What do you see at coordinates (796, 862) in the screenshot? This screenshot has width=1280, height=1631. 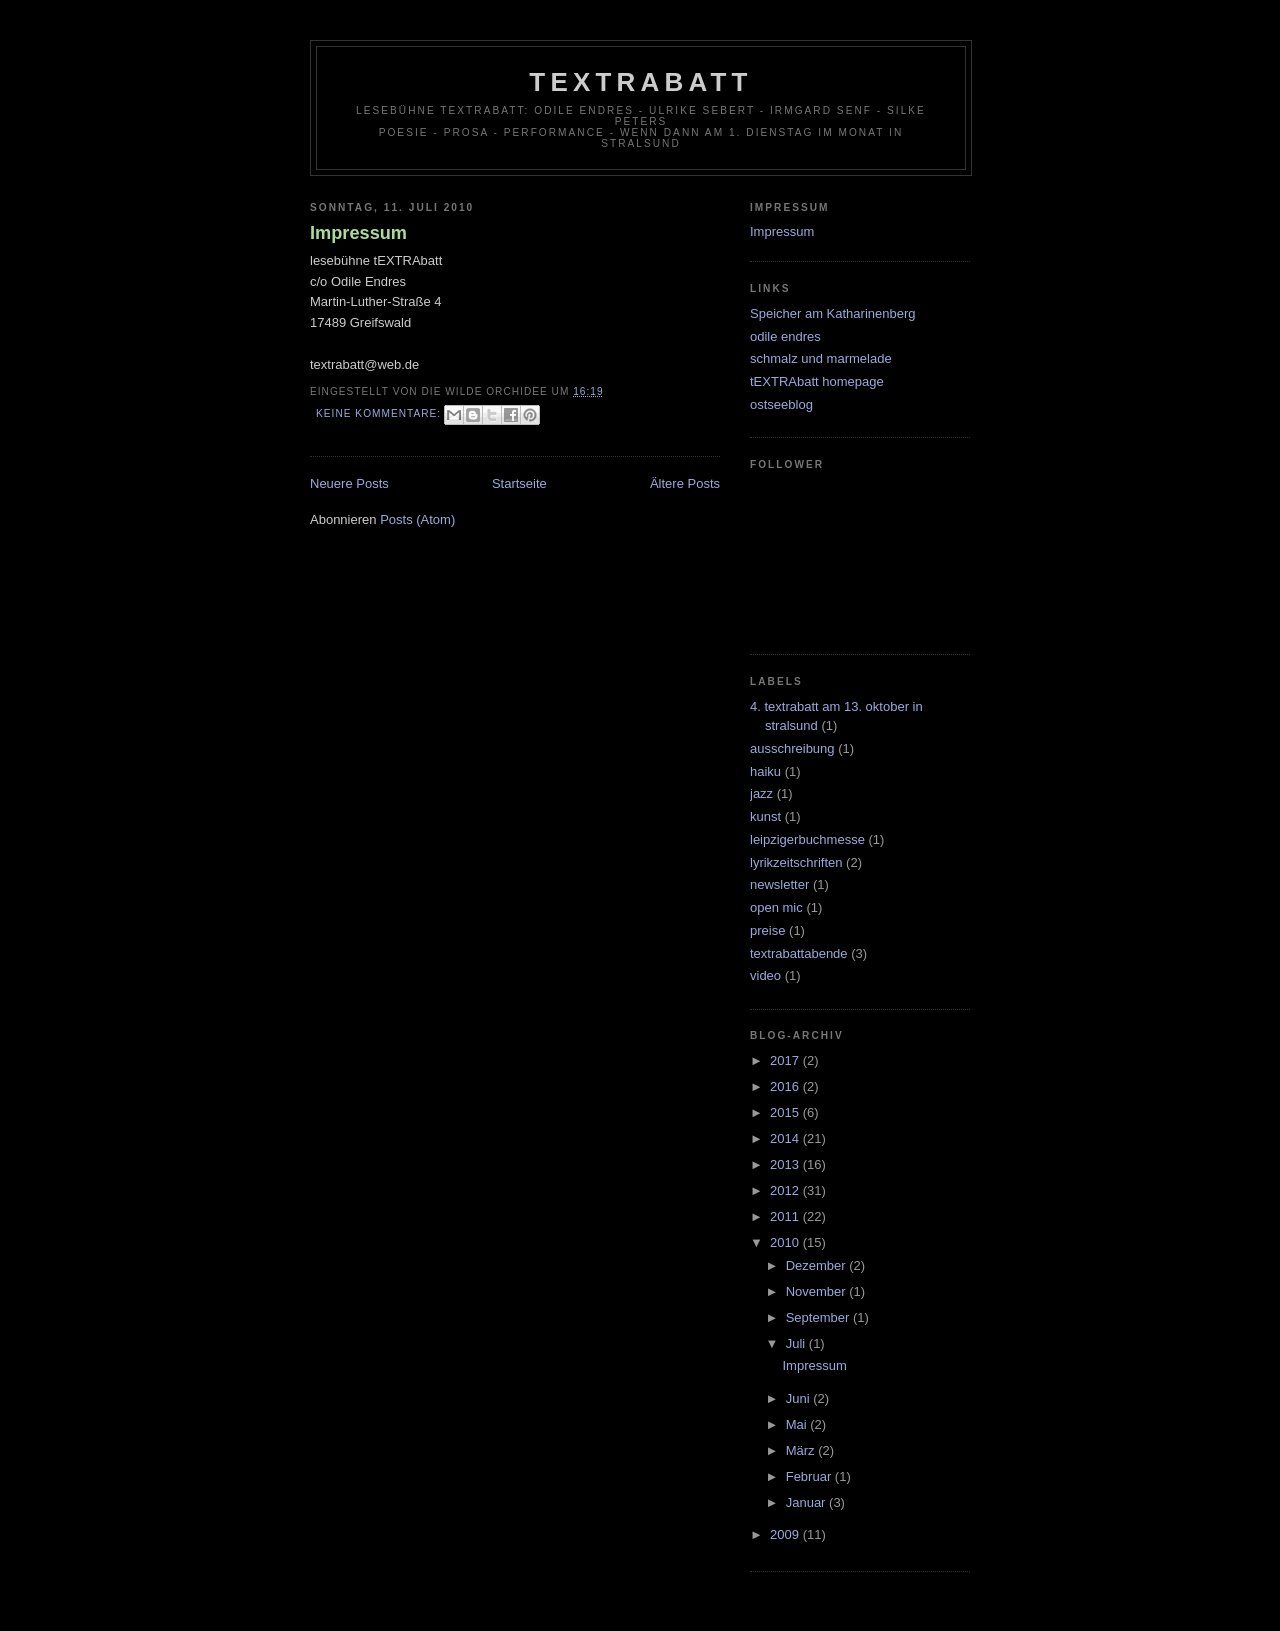 I see `lyrikzeitschriften` at bounding box center [796, 862].